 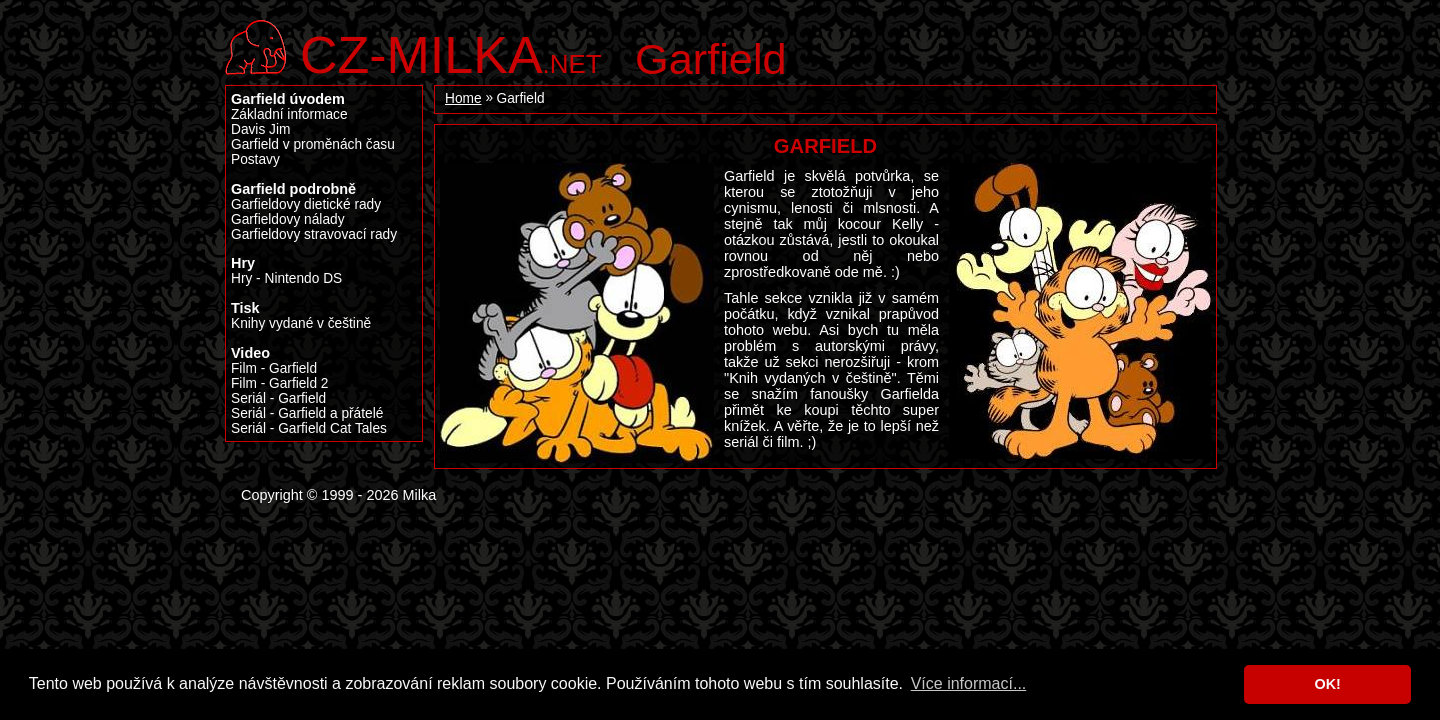 What do you see at coordinates (260, 129) in the screenshot?
I see `Davis Jim` at bounding box center [260, 129].